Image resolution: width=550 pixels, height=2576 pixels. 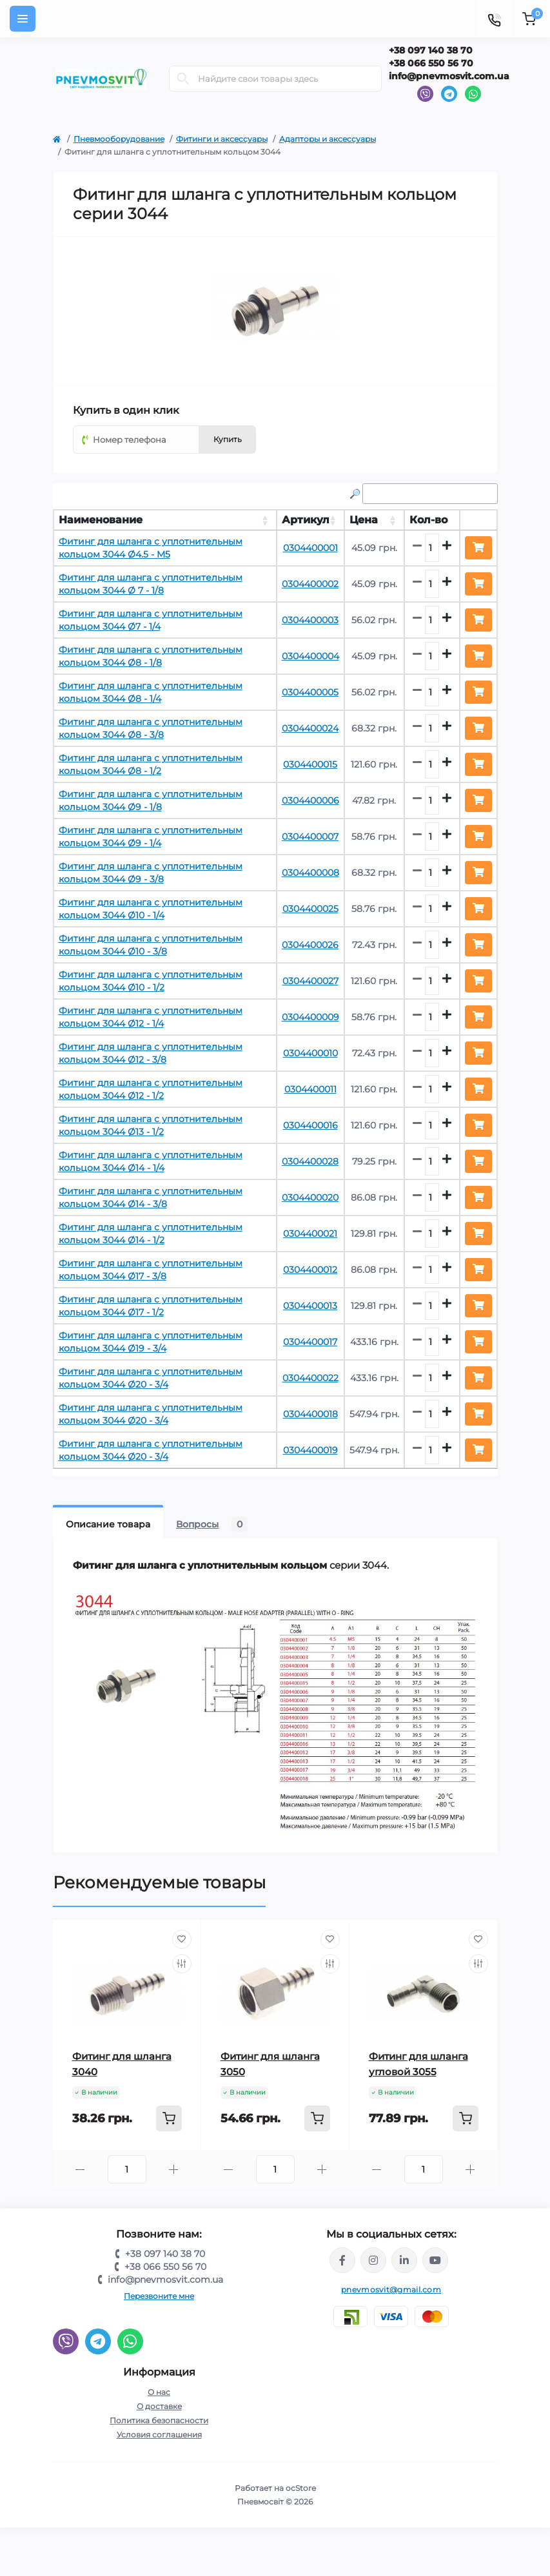 What do you see at coordinates (431, 50) in the screenshot?
I see `+38 097 140 38 70` at bounding box center [431, 50].